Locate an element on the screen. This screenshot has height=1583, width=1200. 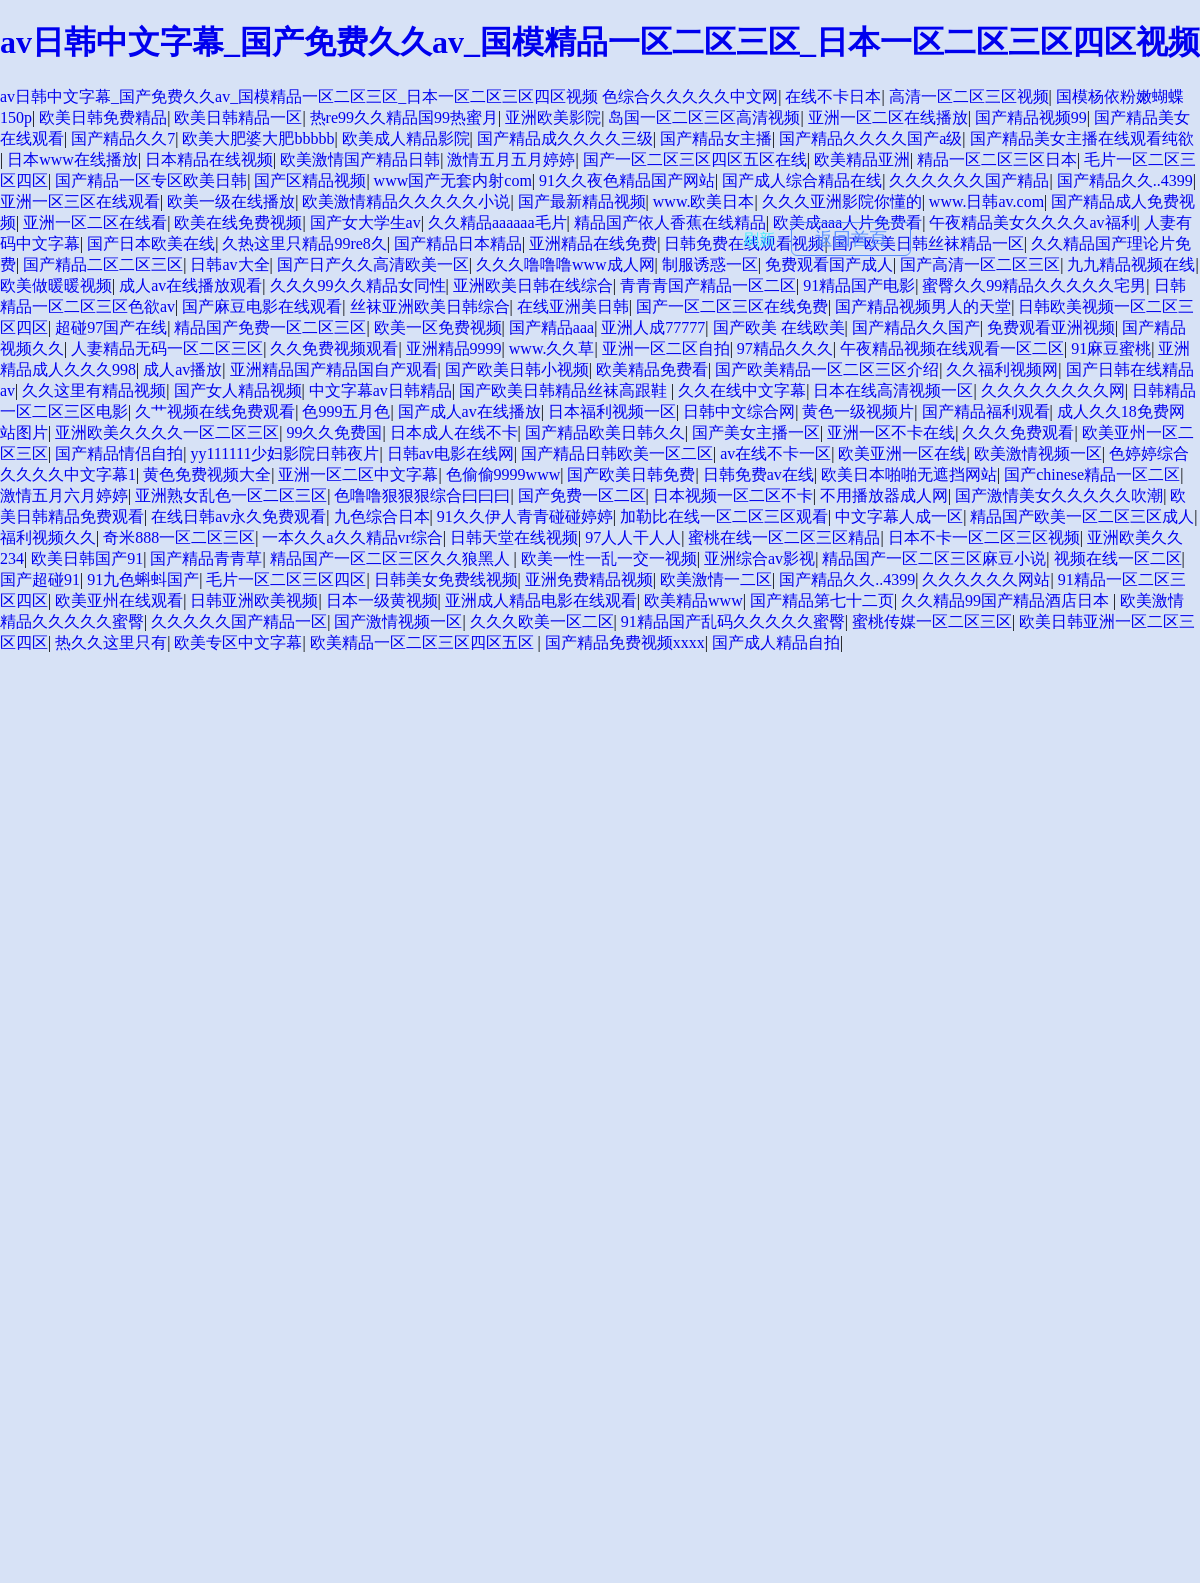
亚洲欧美久久久久一区二区三区 is located at coordinates (167, 432).